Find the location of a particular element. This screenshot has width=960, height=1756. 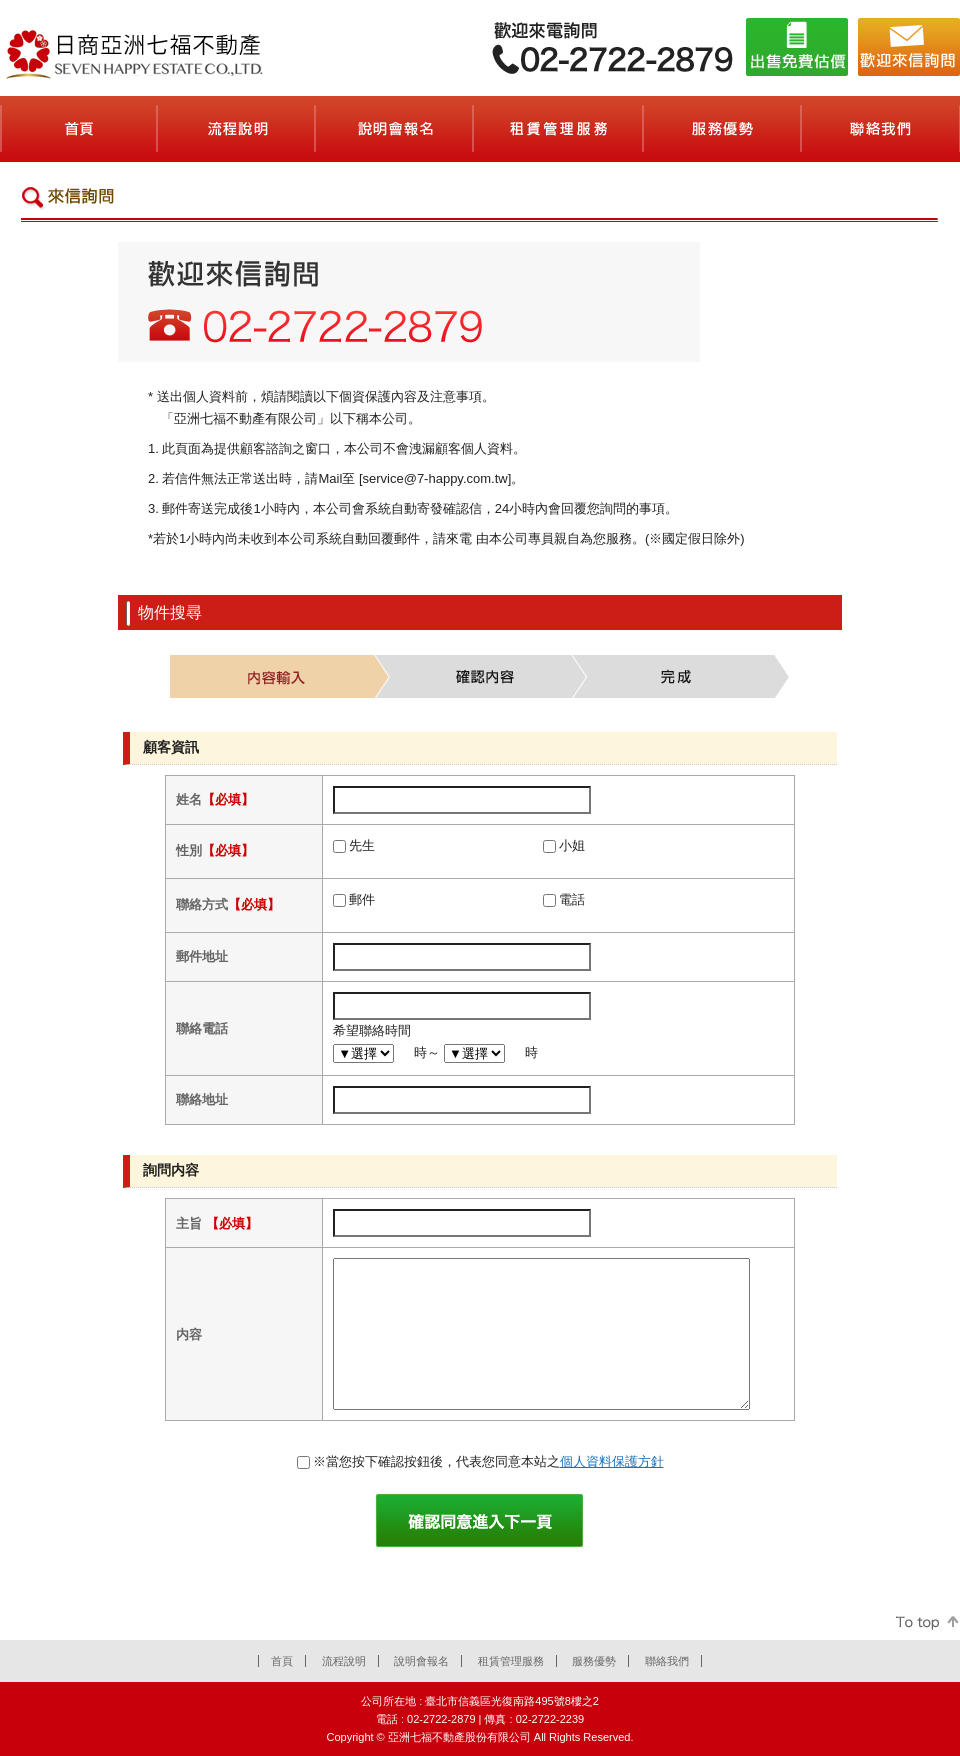

流程說明 is located at coordinates (344, 1661).